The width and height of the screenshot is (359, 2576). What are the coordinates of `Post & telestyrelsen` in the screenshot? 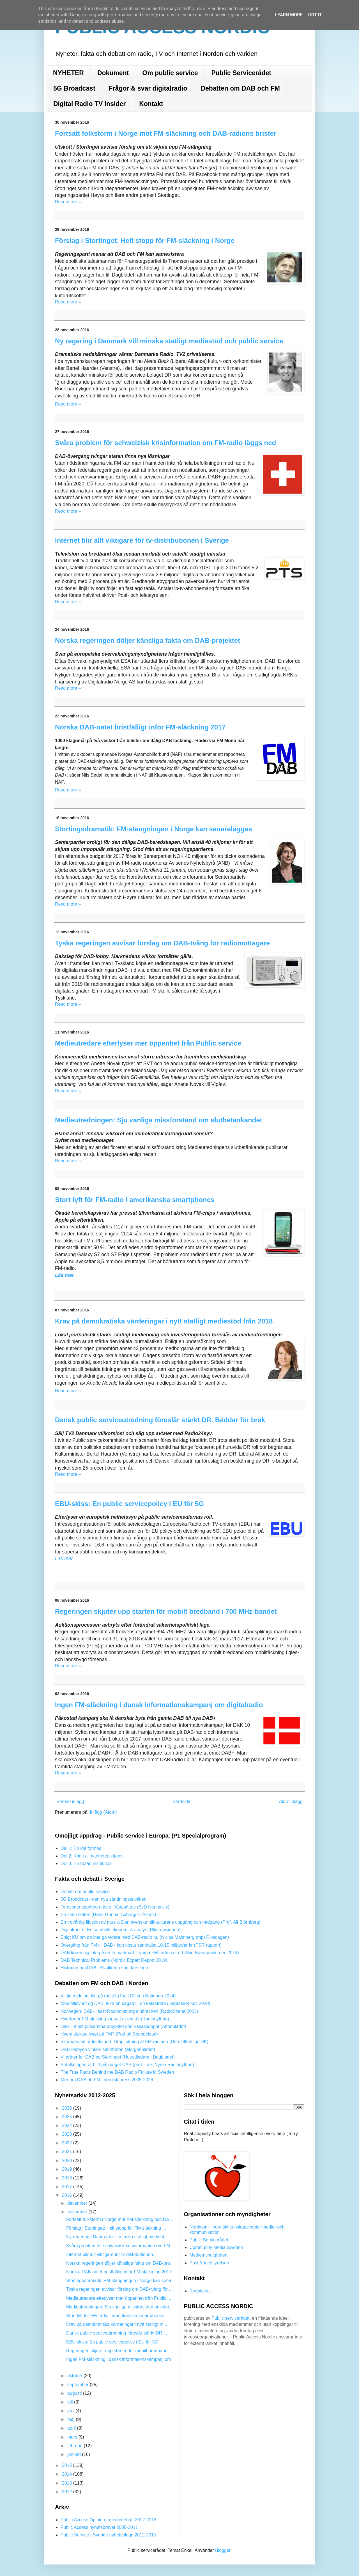 It's located at (209, 2262).